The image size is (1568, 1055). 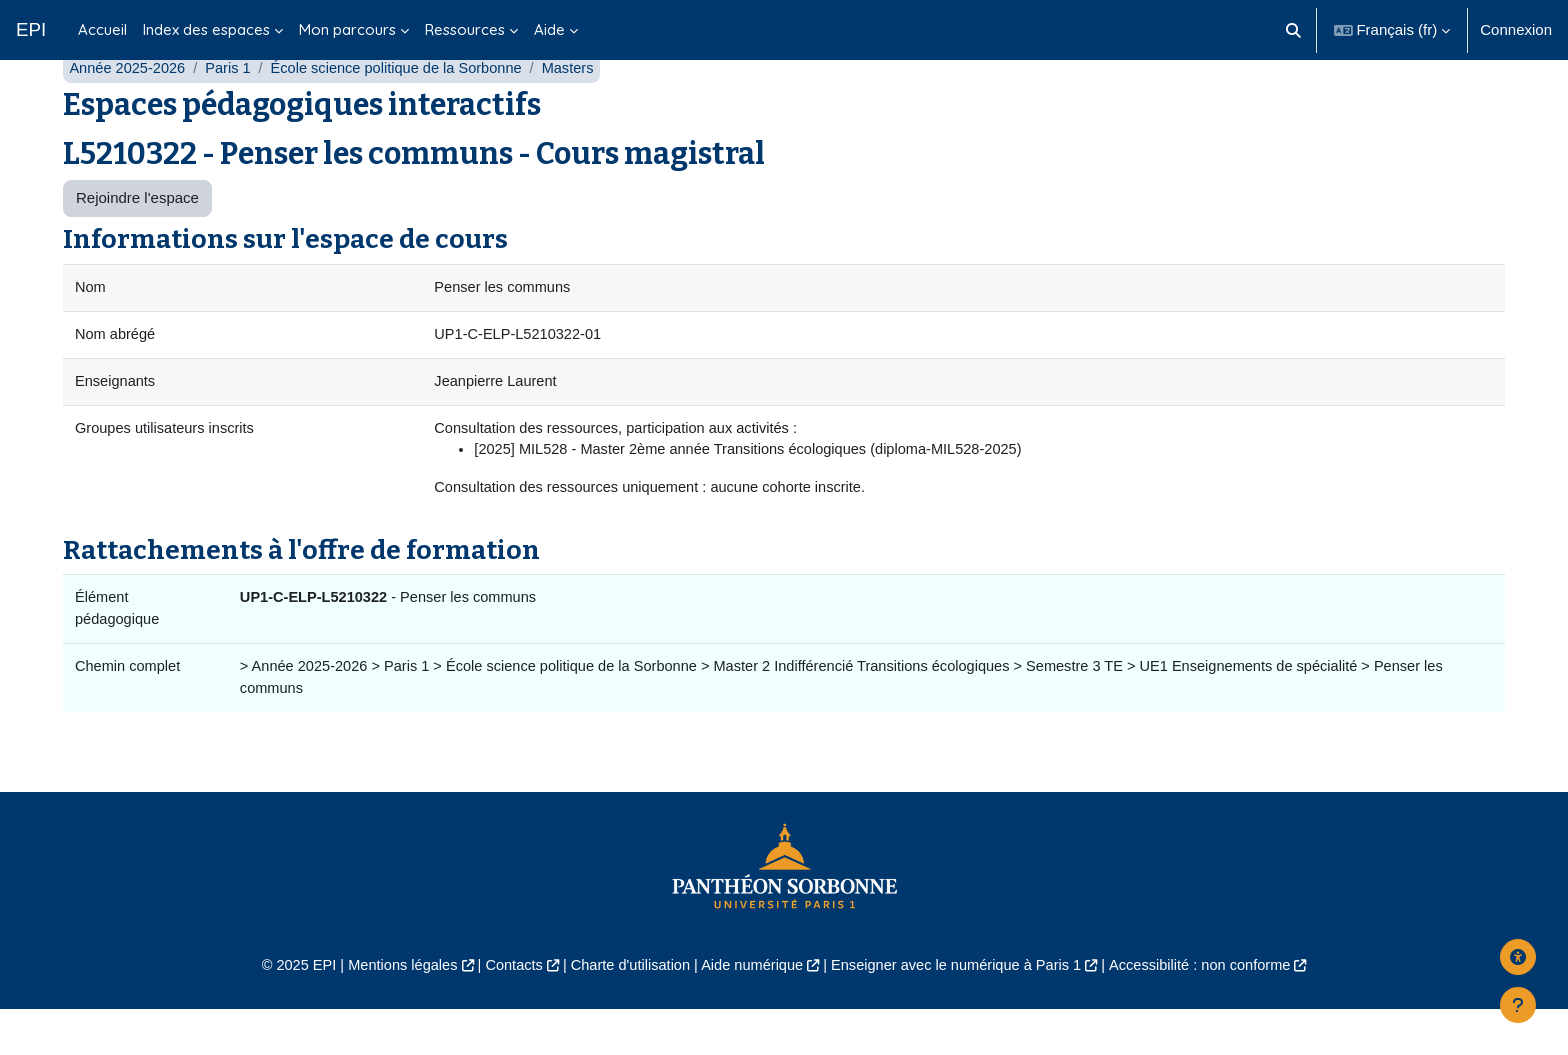 I want to click on [button], so click(x=1293, y=30).